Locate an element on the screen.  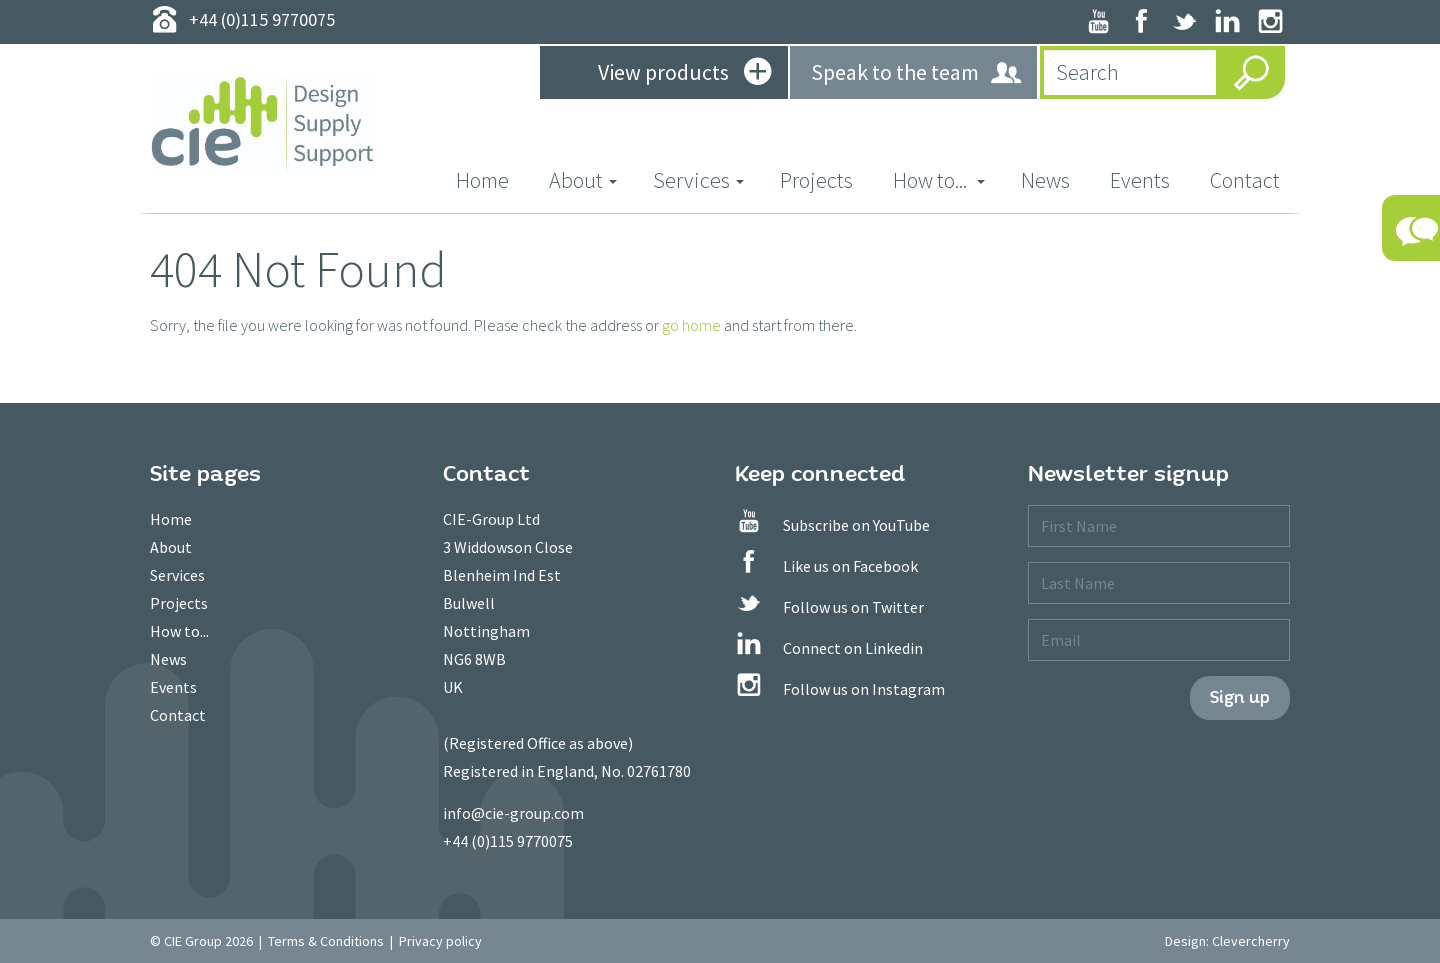
Services is located at coordinates (177, 575).